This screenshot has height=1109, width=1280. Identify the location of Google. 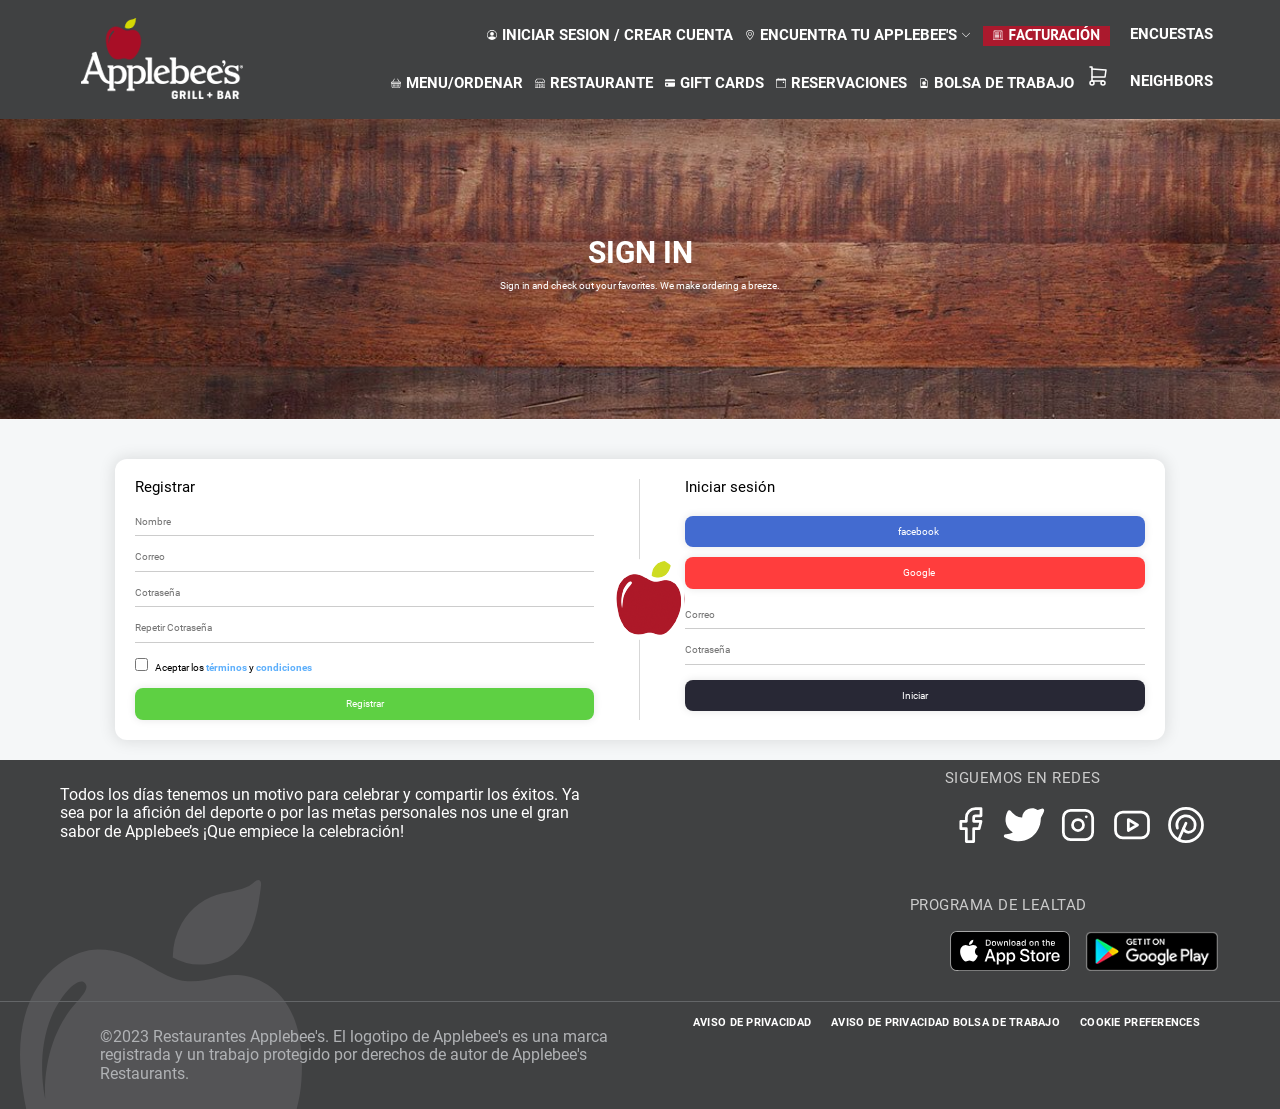
(919, 572).